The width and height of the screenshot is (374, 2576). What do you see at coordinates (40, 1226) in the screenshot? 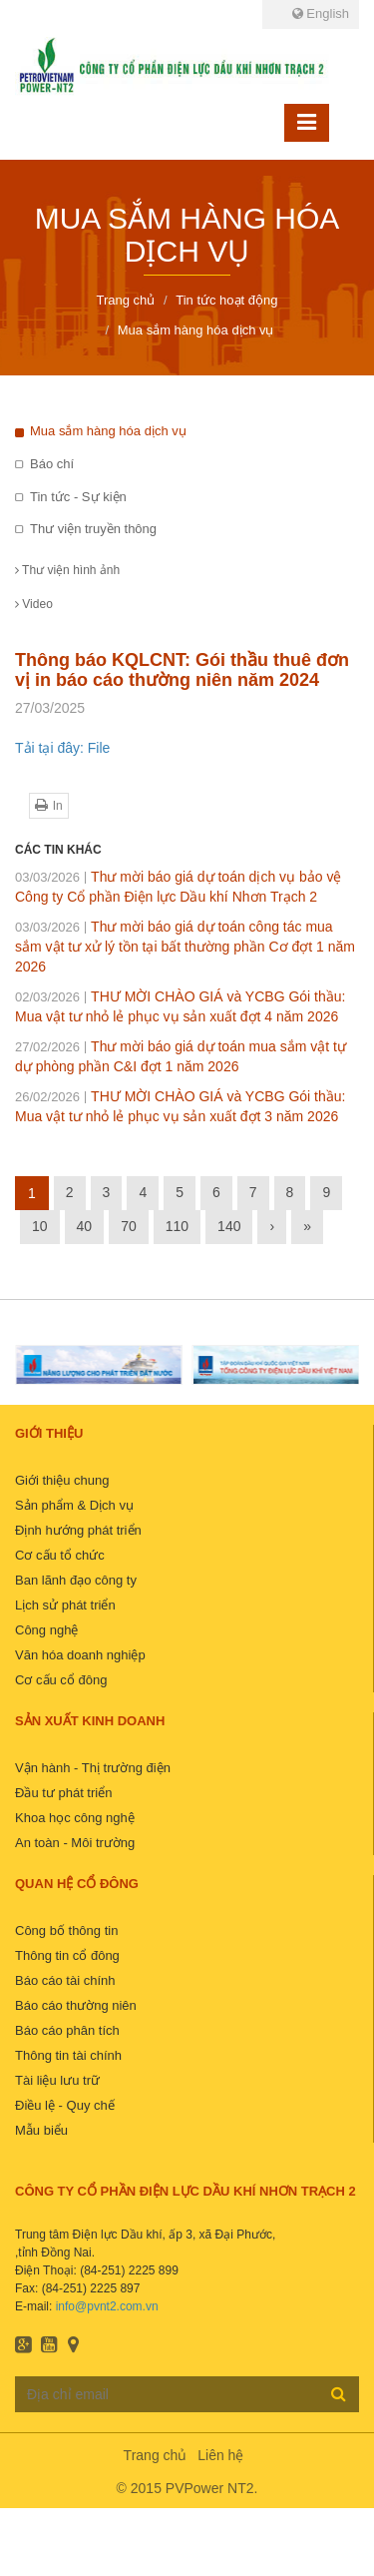
I see `10` at bounding box center [40, 1226].